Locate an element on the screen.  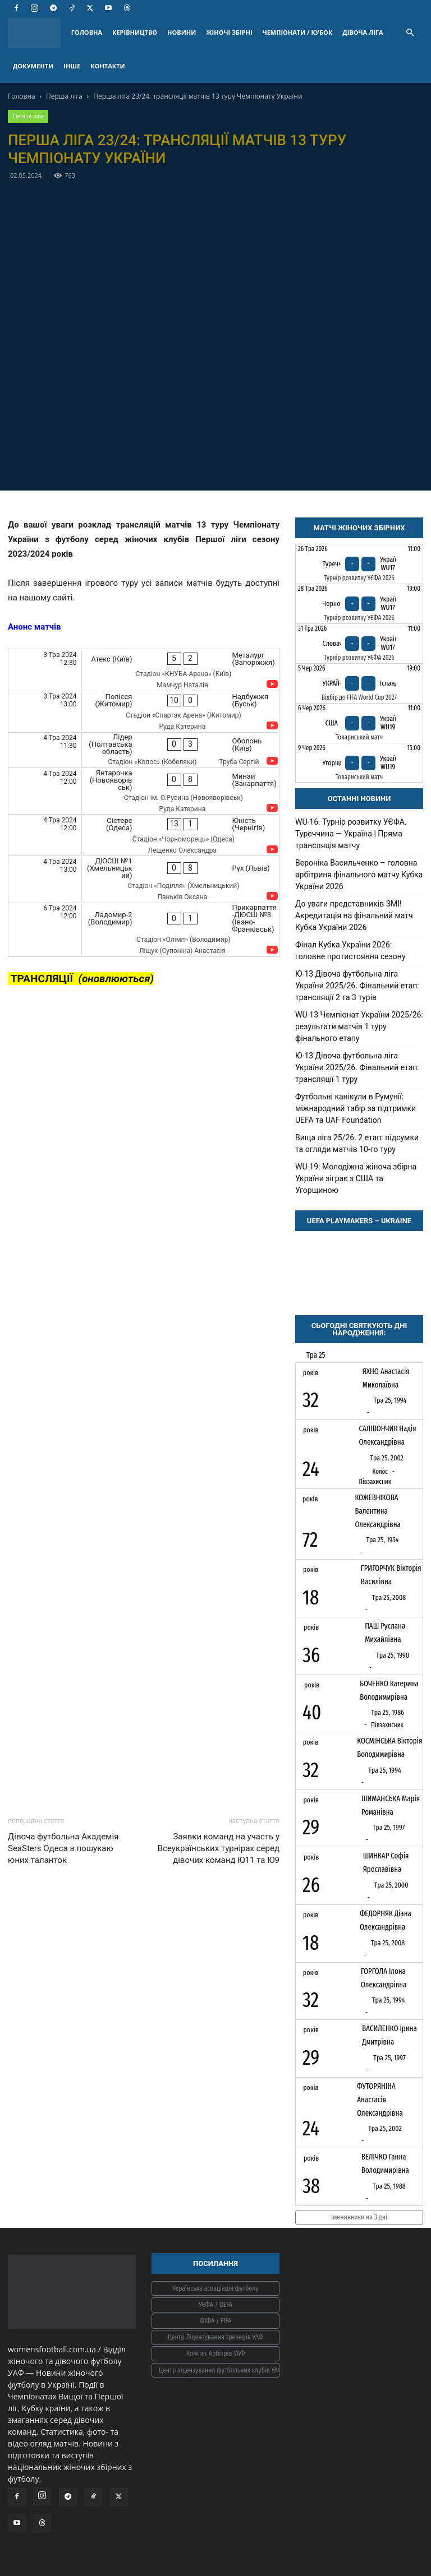
WU-19: Молодіжна жіноча збірна України зіграє з США та Угорщиною is located at coordinates (355, 1178).